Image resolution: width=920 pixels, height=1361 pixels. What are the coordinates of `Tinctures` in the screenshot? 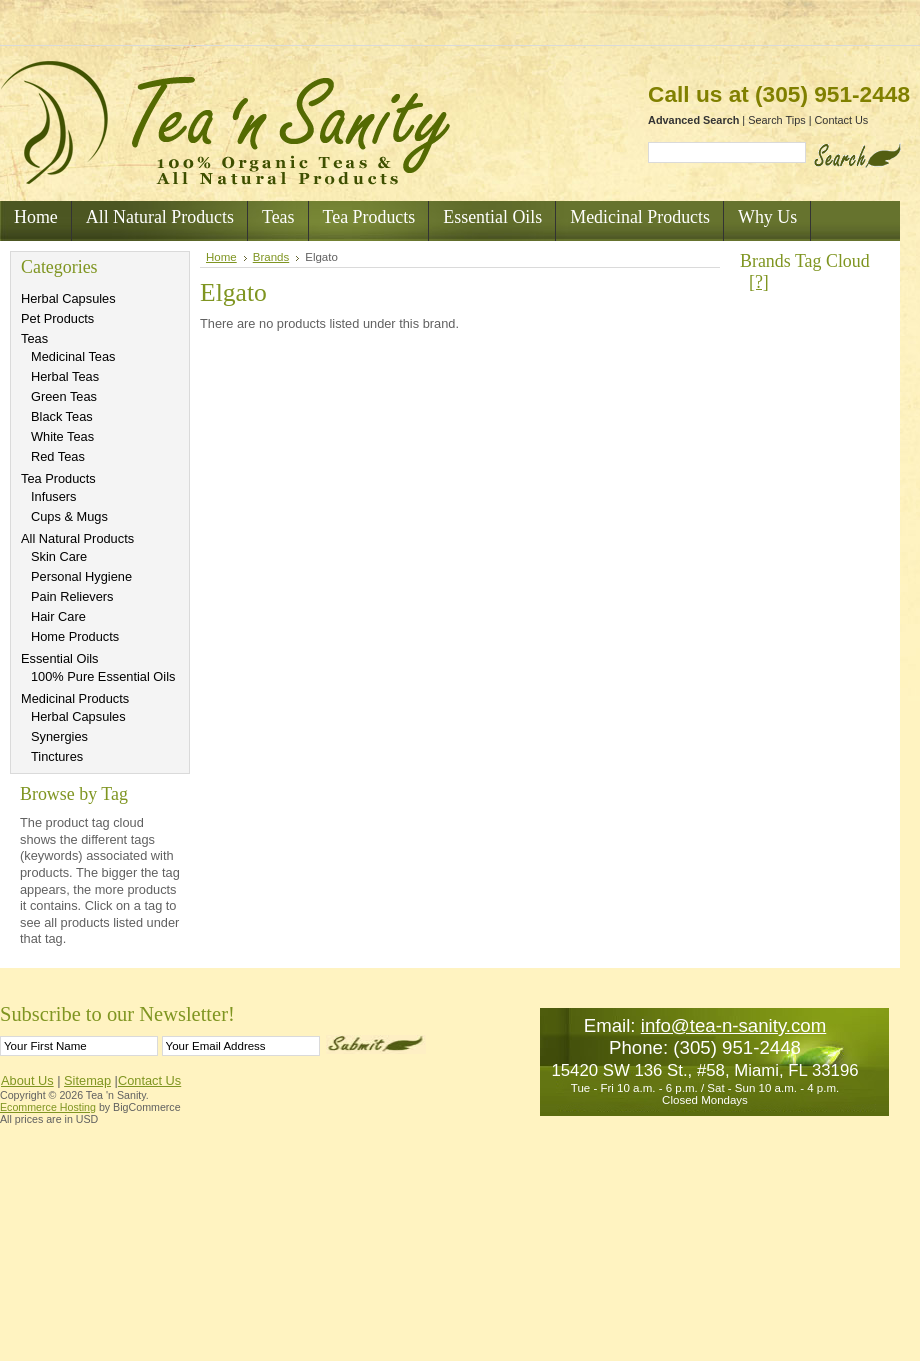 It's located at (57, 756).